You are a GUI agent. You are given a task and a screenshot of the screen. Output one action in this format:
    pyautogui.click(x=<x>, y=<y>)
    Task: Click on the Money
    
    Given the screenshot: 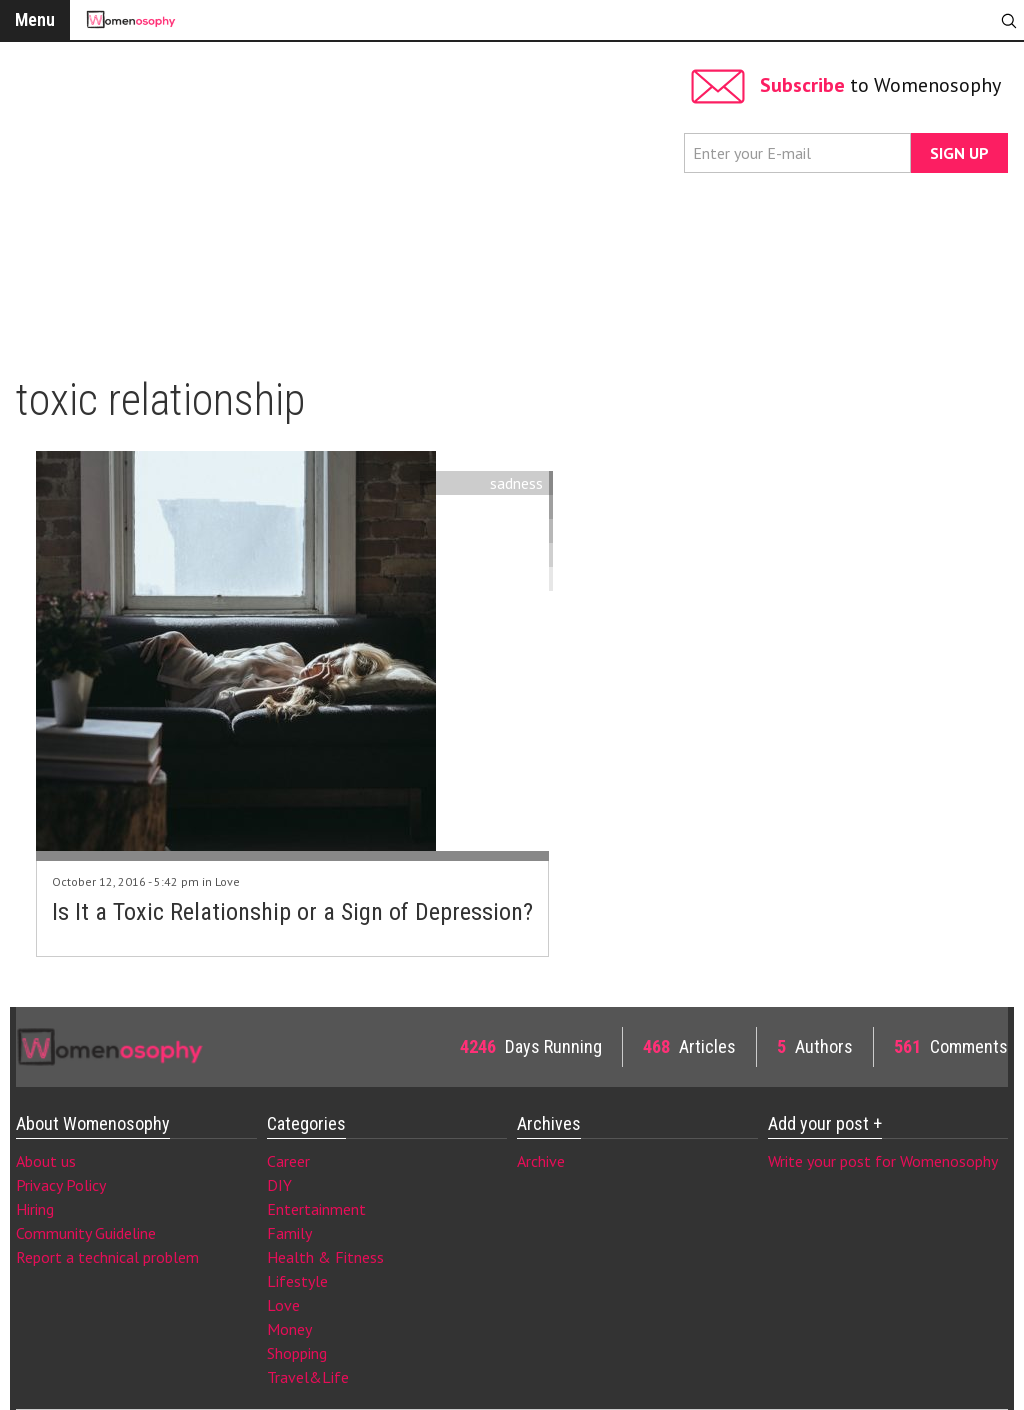 What is the action you would take?
    pyautogui.click(x=289, y=1329)
    